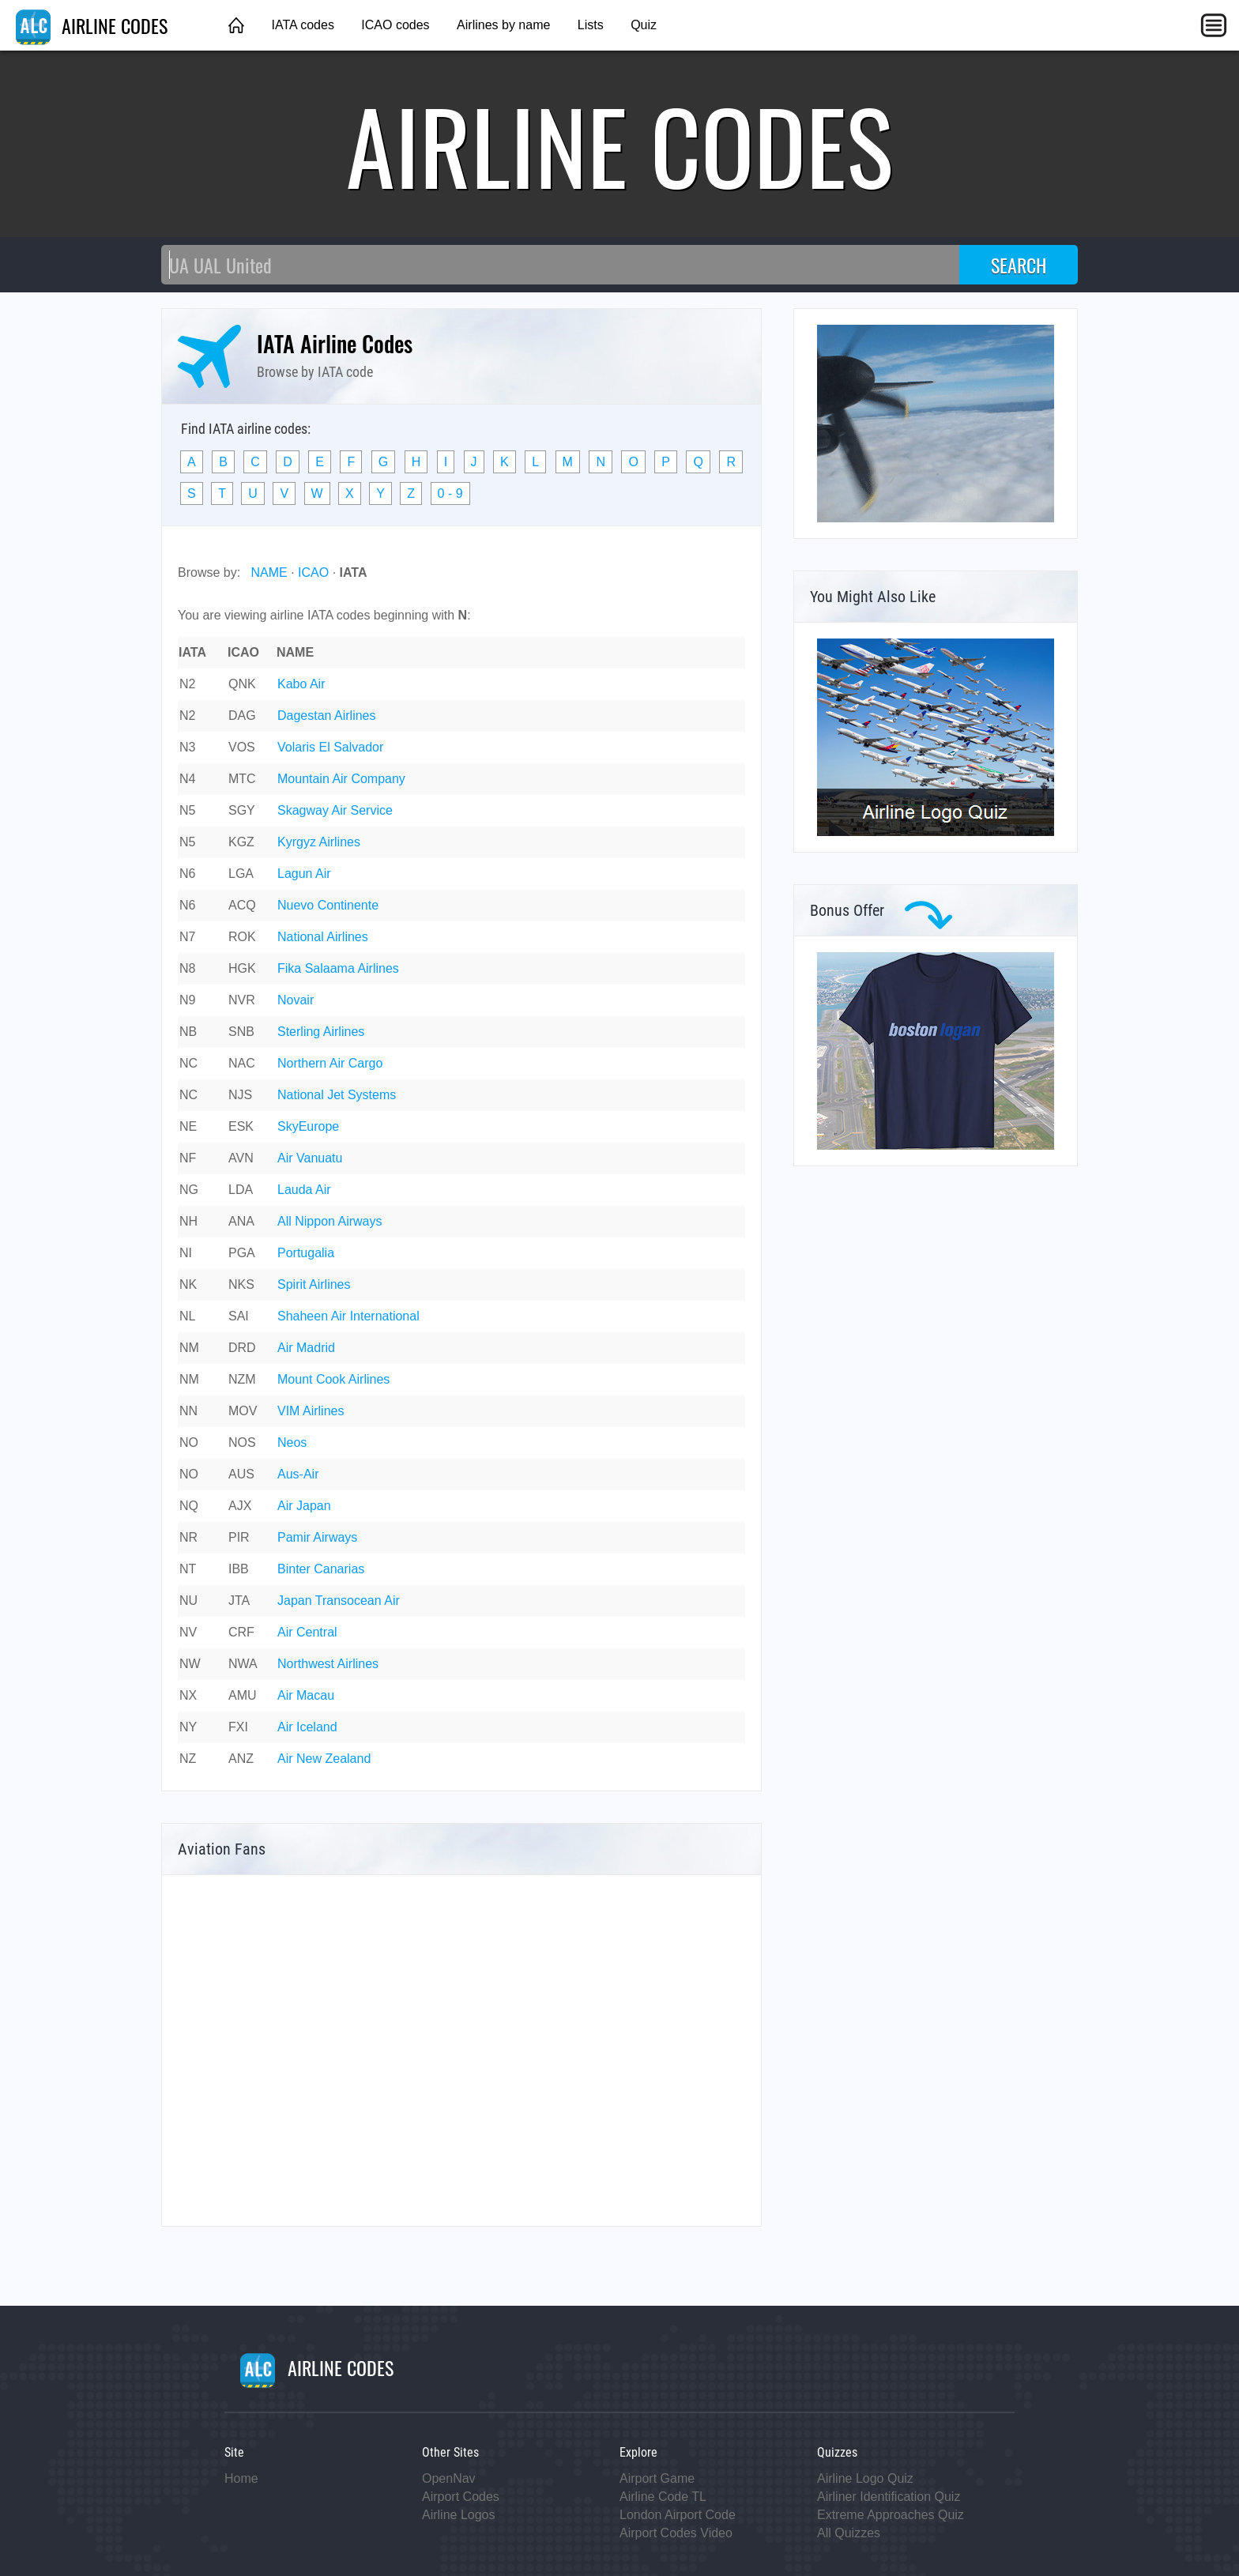 The image size is (1239, 2576). I want to click on PGA, so click(241, 1253).